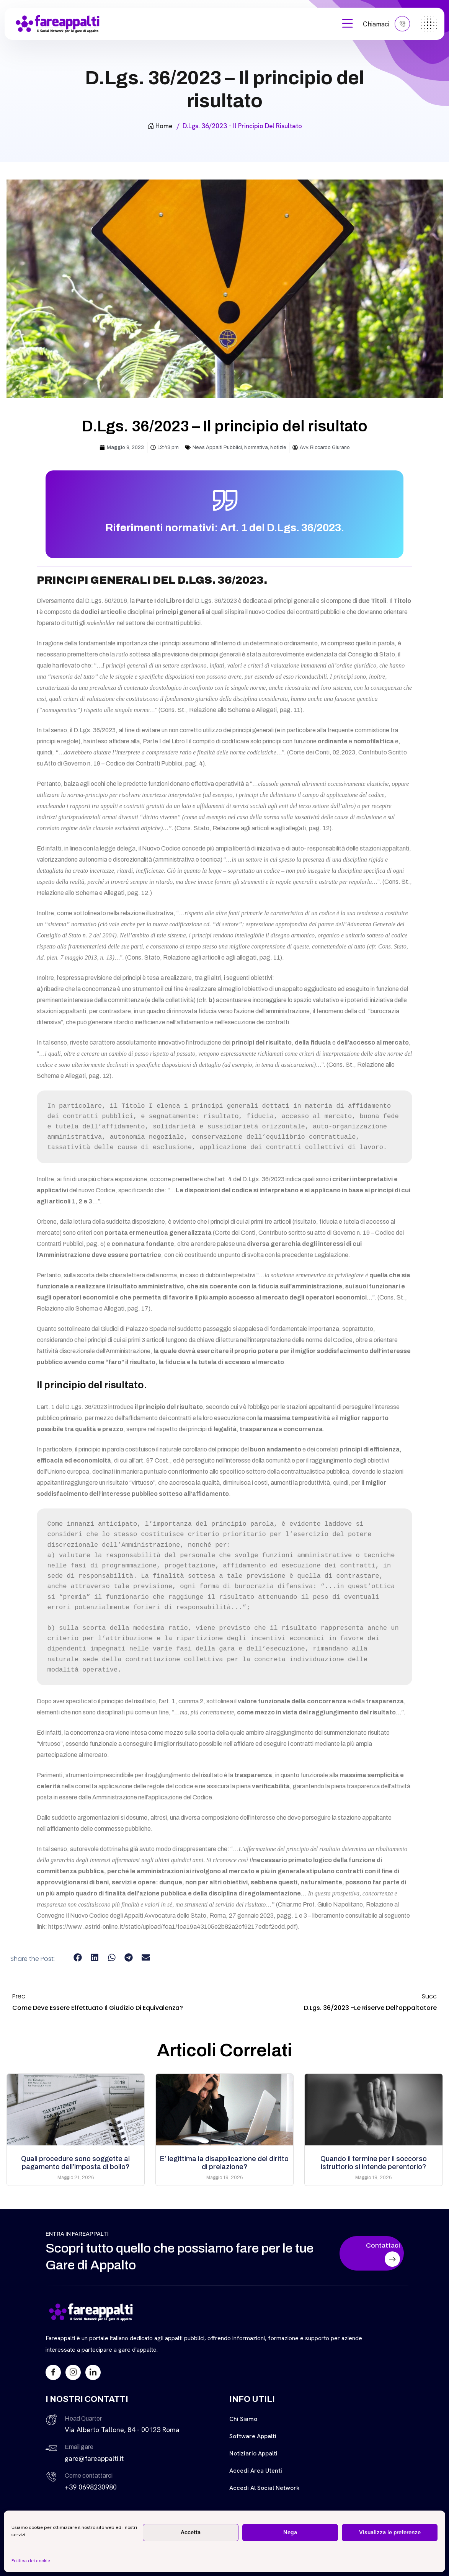  Describe the element at coordinates (386, 23) in the screenshot. I see `Chiamaci` at that location.